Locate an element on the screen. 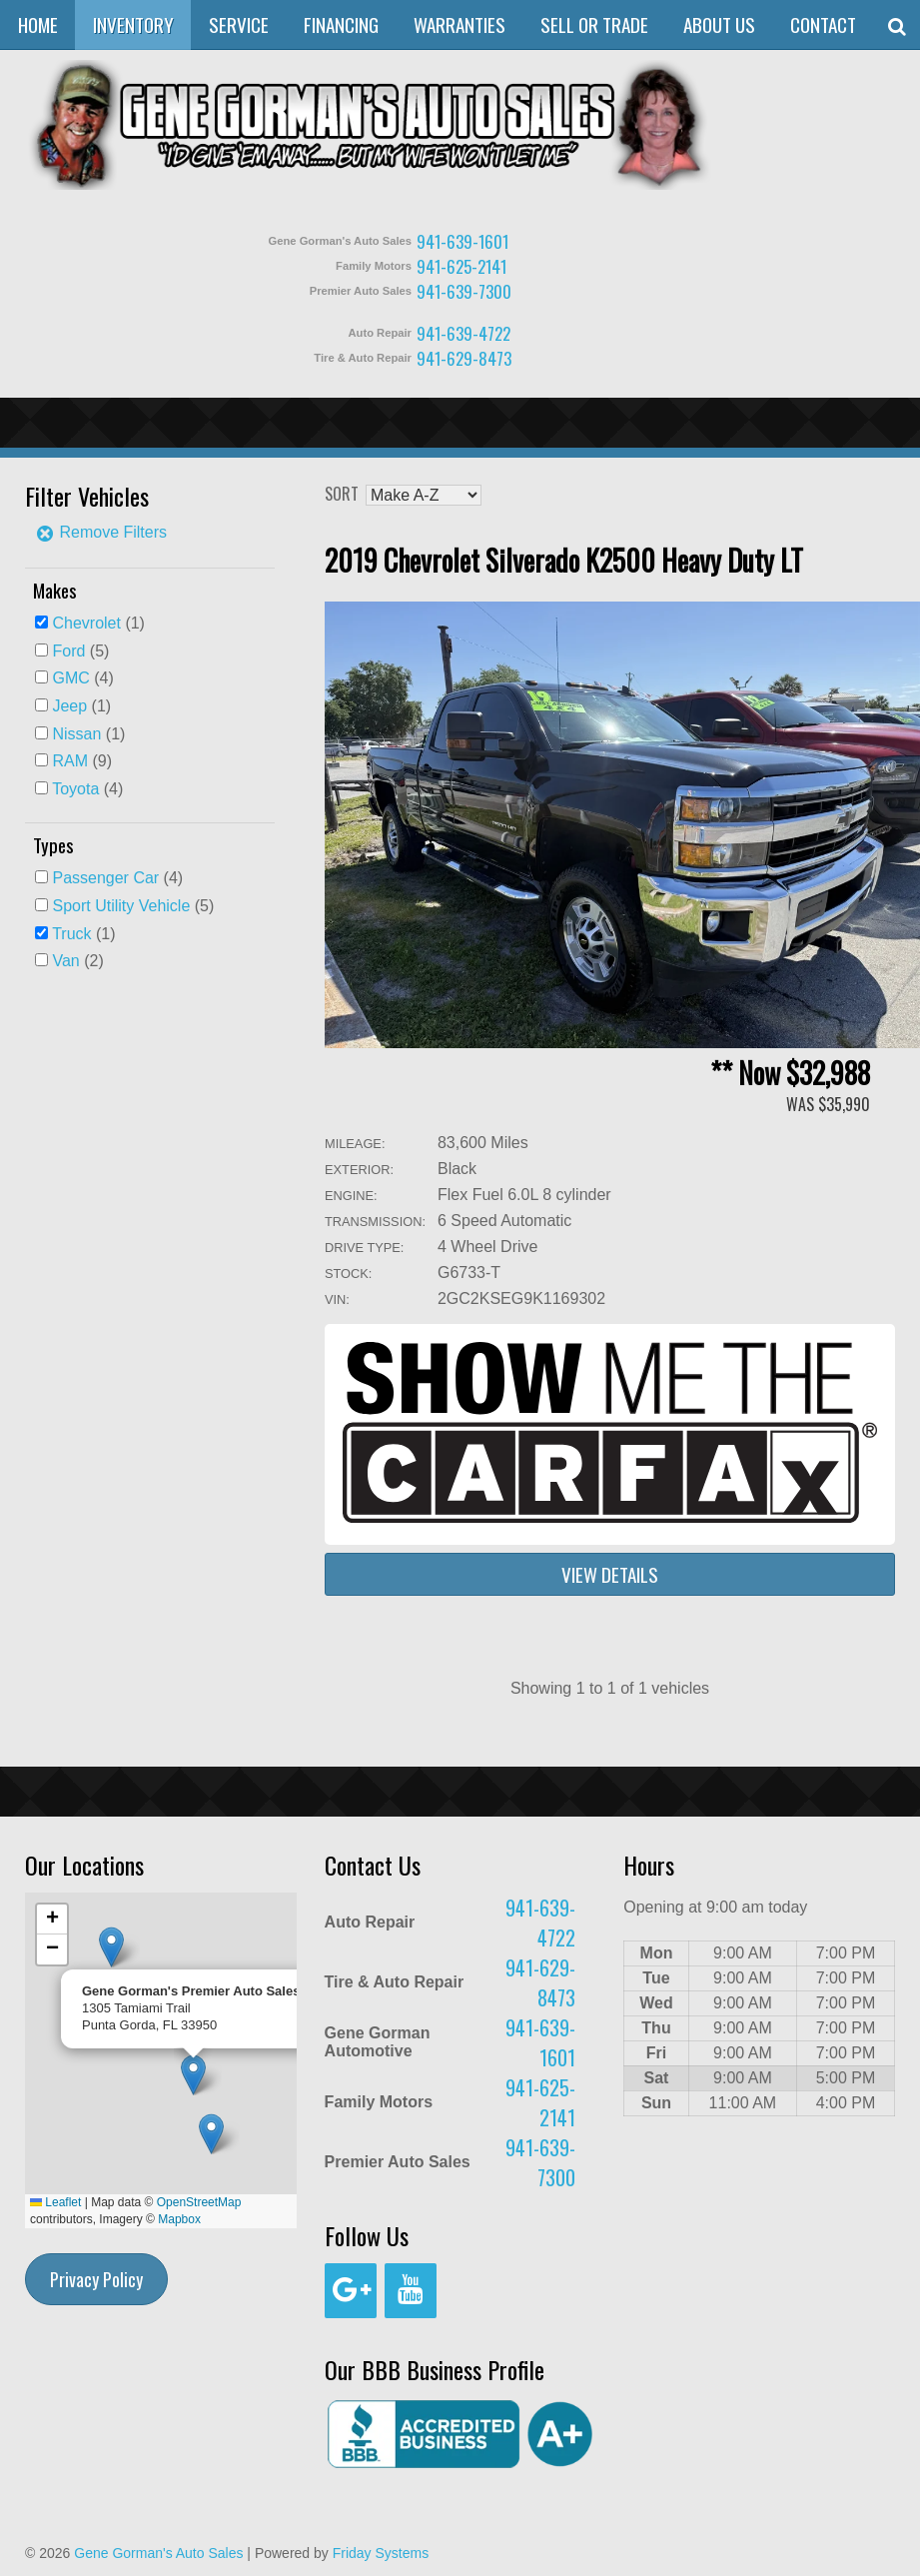 The width and height of the screenshot is (920, 2576). Leaflet is located at coordinates (55, 2202).